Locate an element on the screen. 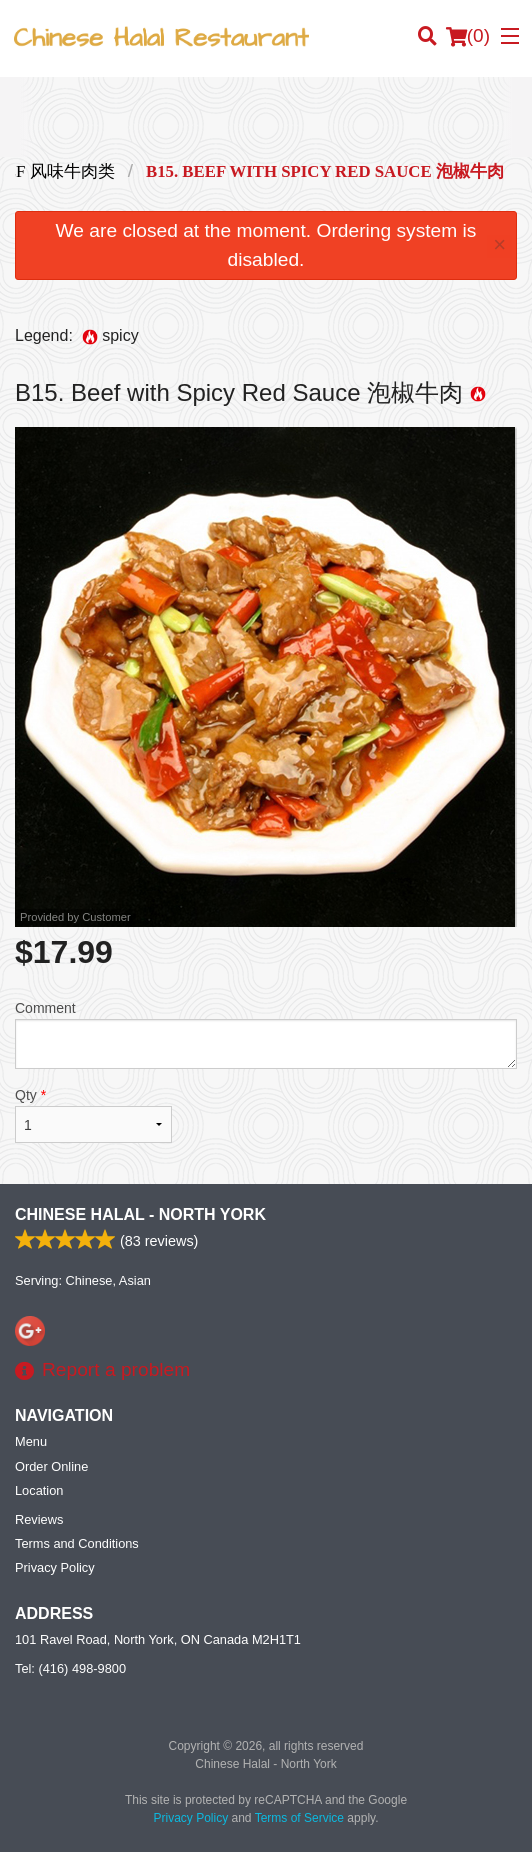 Image resolution: width=532 pixels, height=1852 pixels. Comment is located at coordinates (266, 1034).